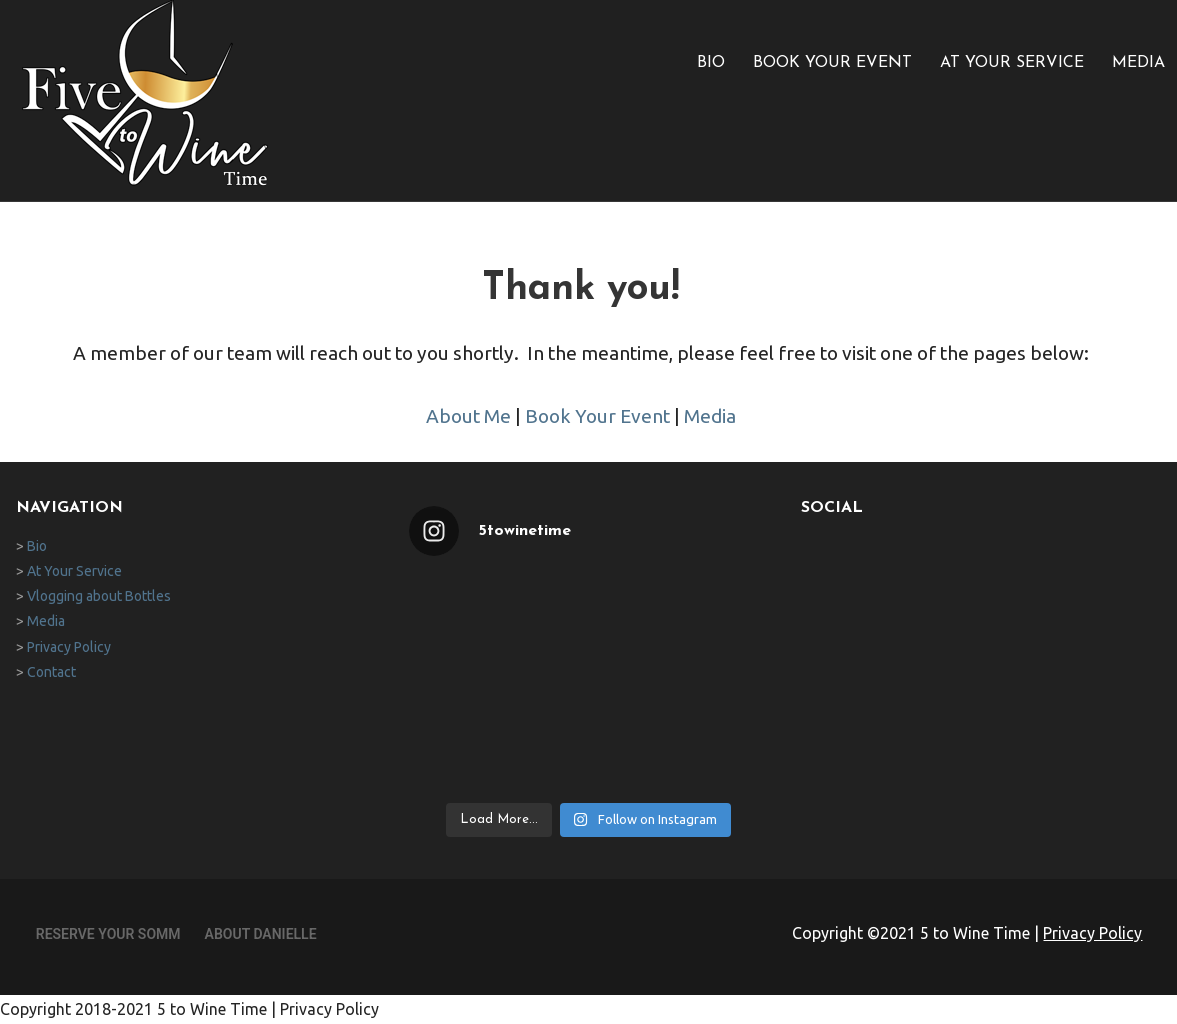  Describe the element at coordinates (51, 672) in the screenshot. I see `Contact` at that location.